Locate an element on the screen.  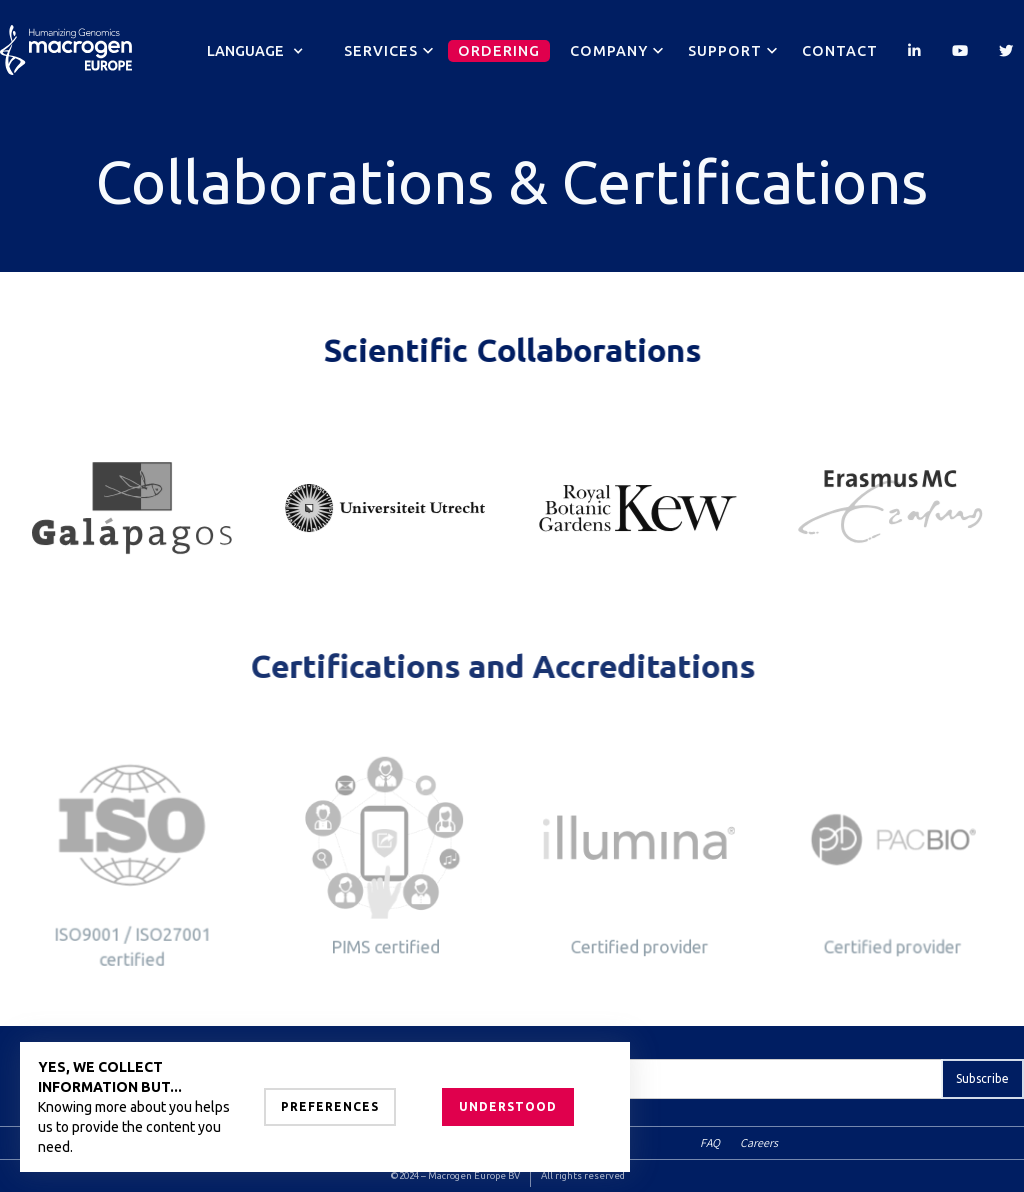
[home] is located at coordinates (66, 40).